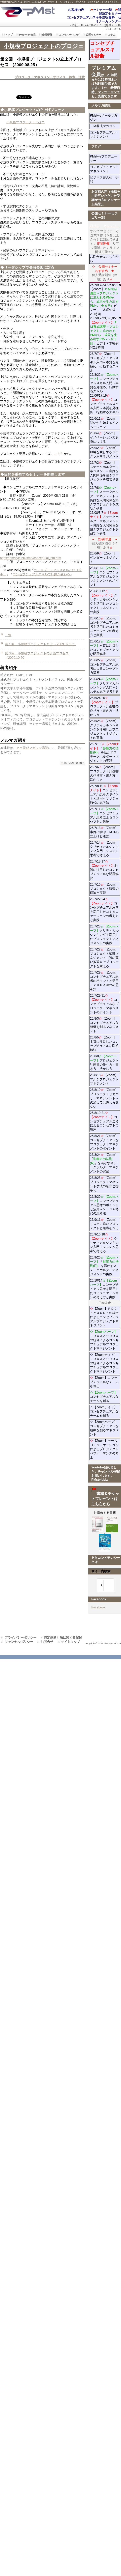  What do you see at coordinates (63, 1637) in the screenshot?
I see `特定商取引法に関する記述` at bounding box center [63, 1637].